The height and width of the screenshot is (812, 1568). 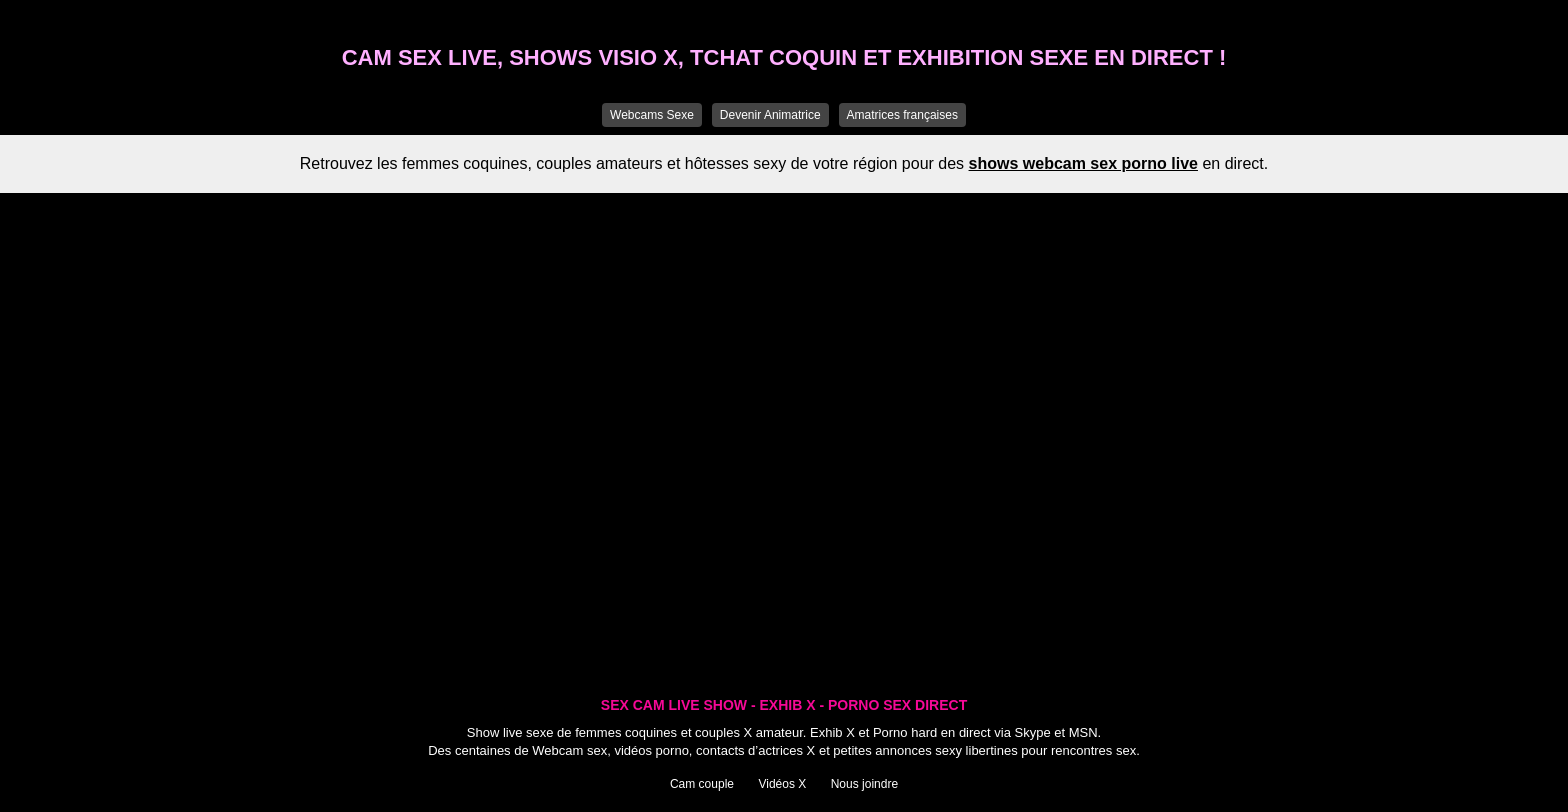 I want to click on Vidéos X, so click(x=782, y=784).